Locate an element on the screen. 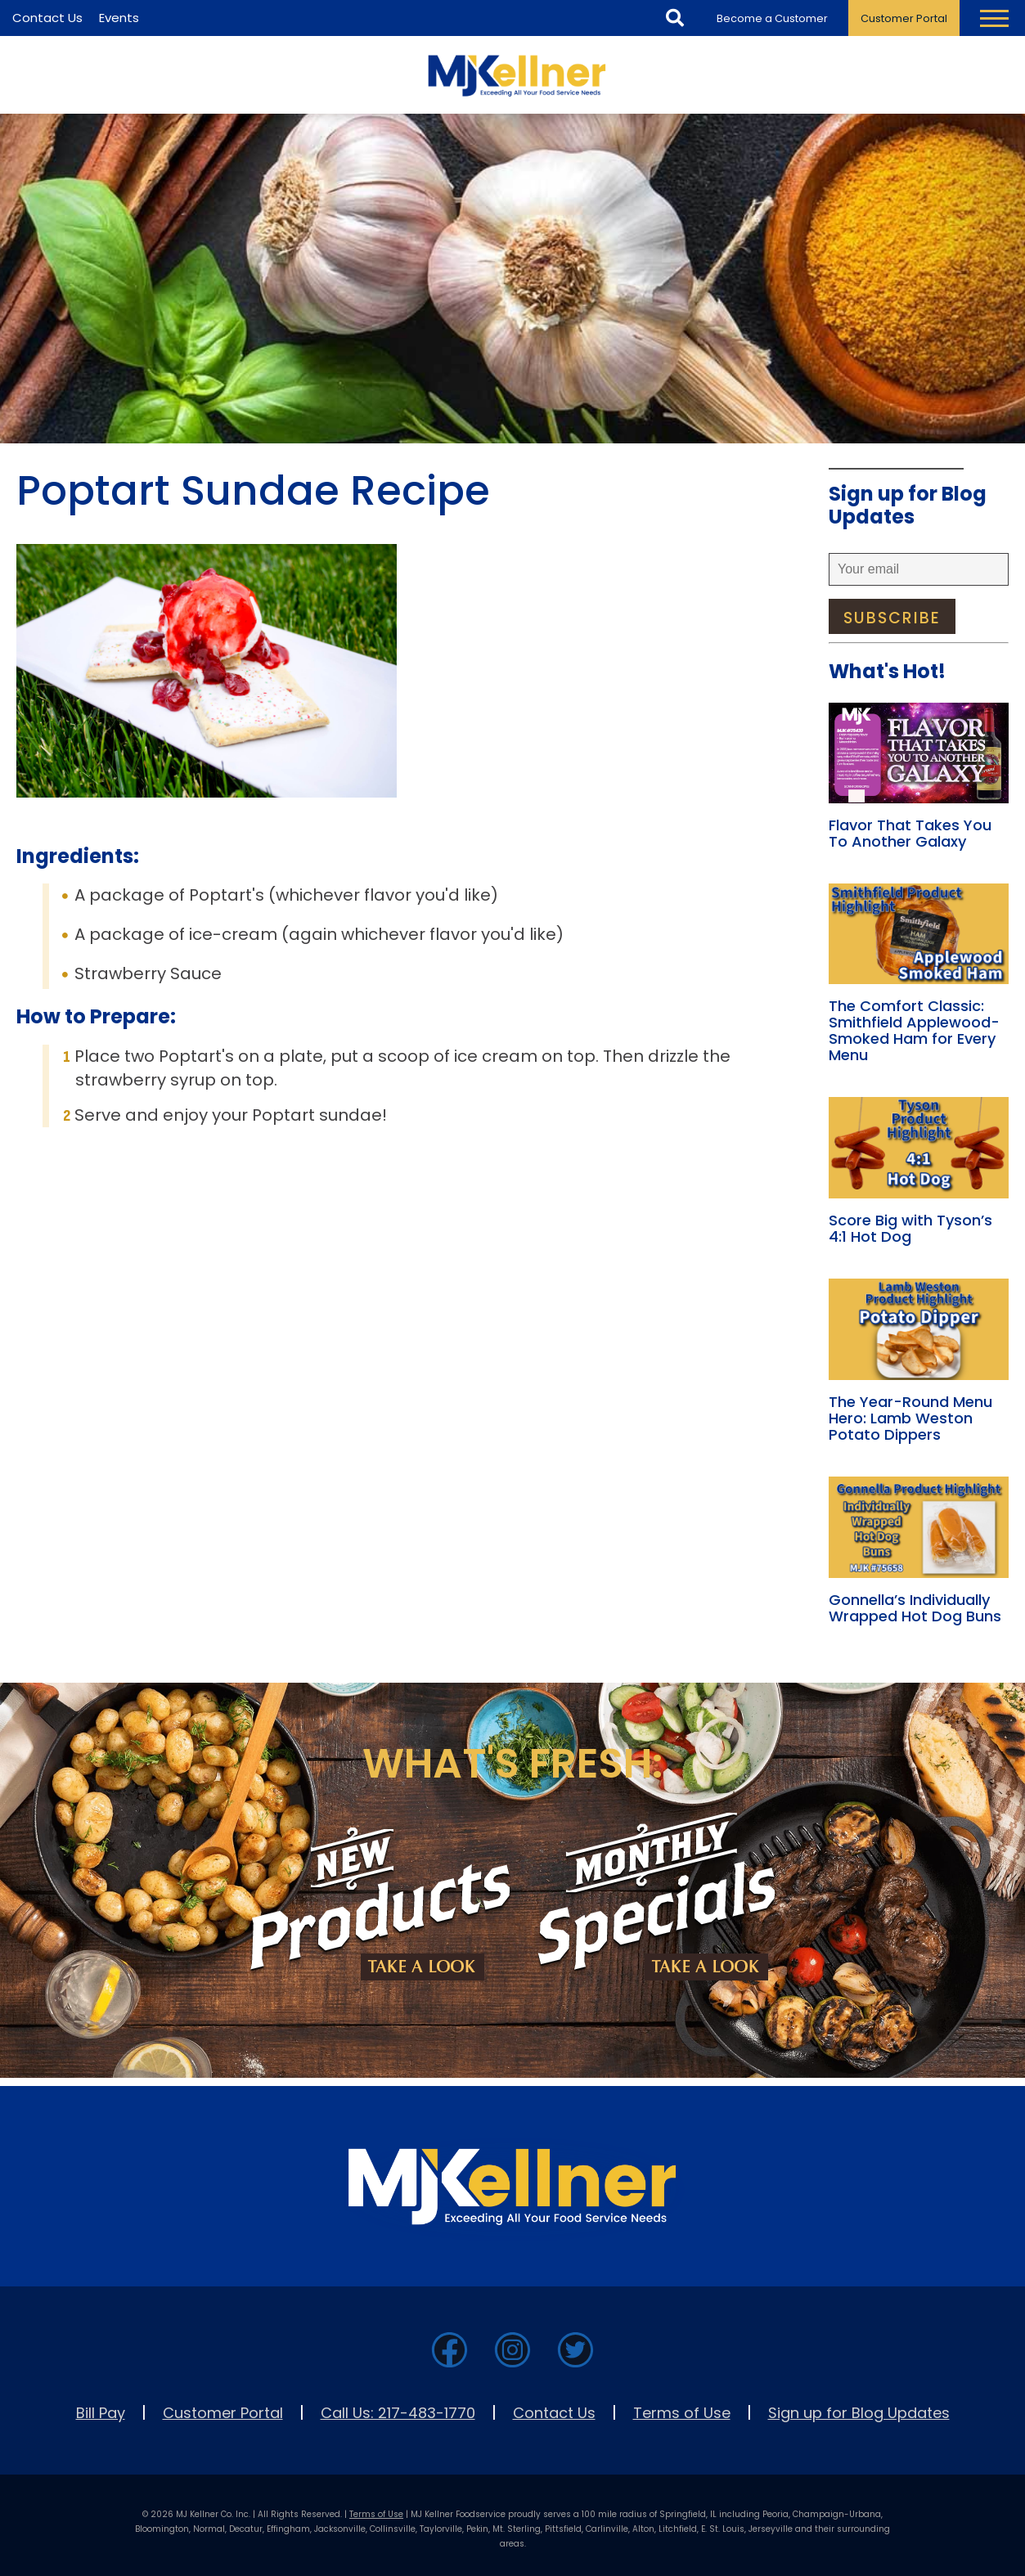  Bill Pay is located at coordinates (100, 2413).